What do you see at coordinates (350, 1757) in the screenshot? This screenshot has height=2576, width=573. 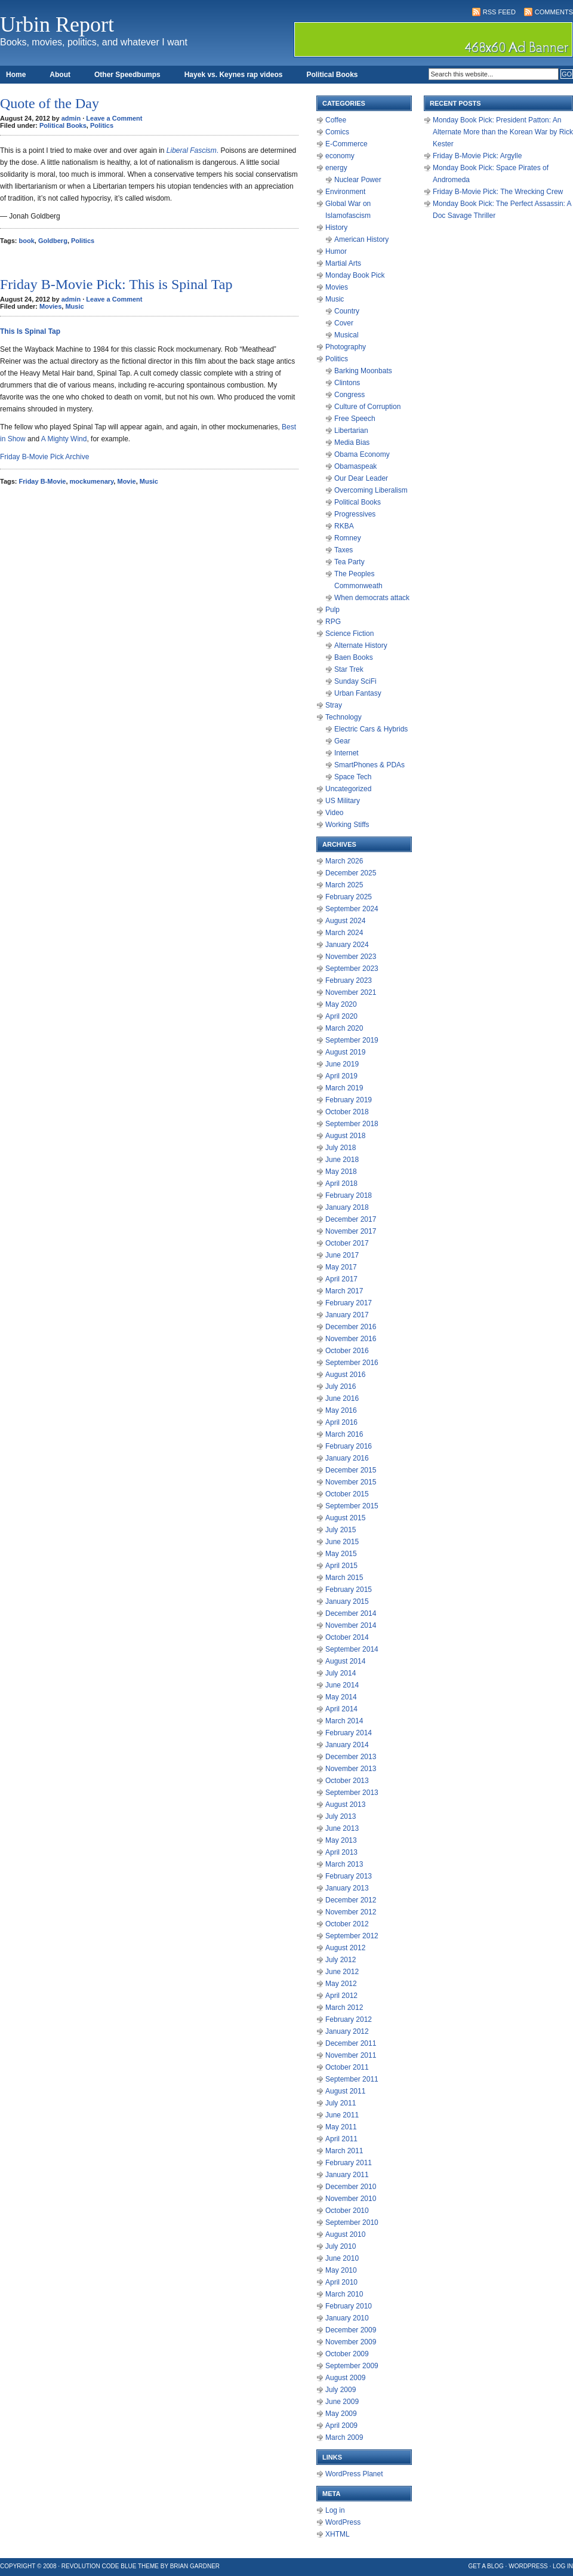 I see `December 2013` at bounding box center [350, 1757].